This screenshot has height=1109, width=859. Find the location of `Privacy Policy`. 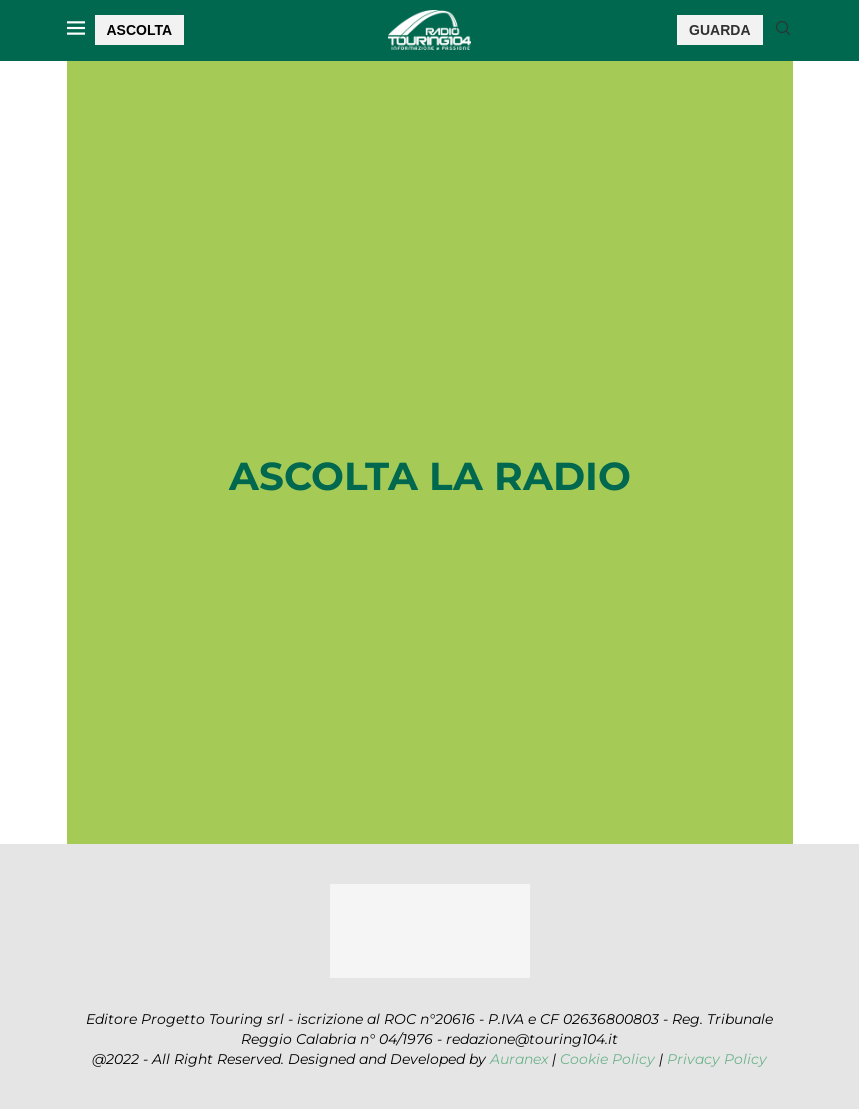

Privacy Policy is located at coordinates (717, 1059).